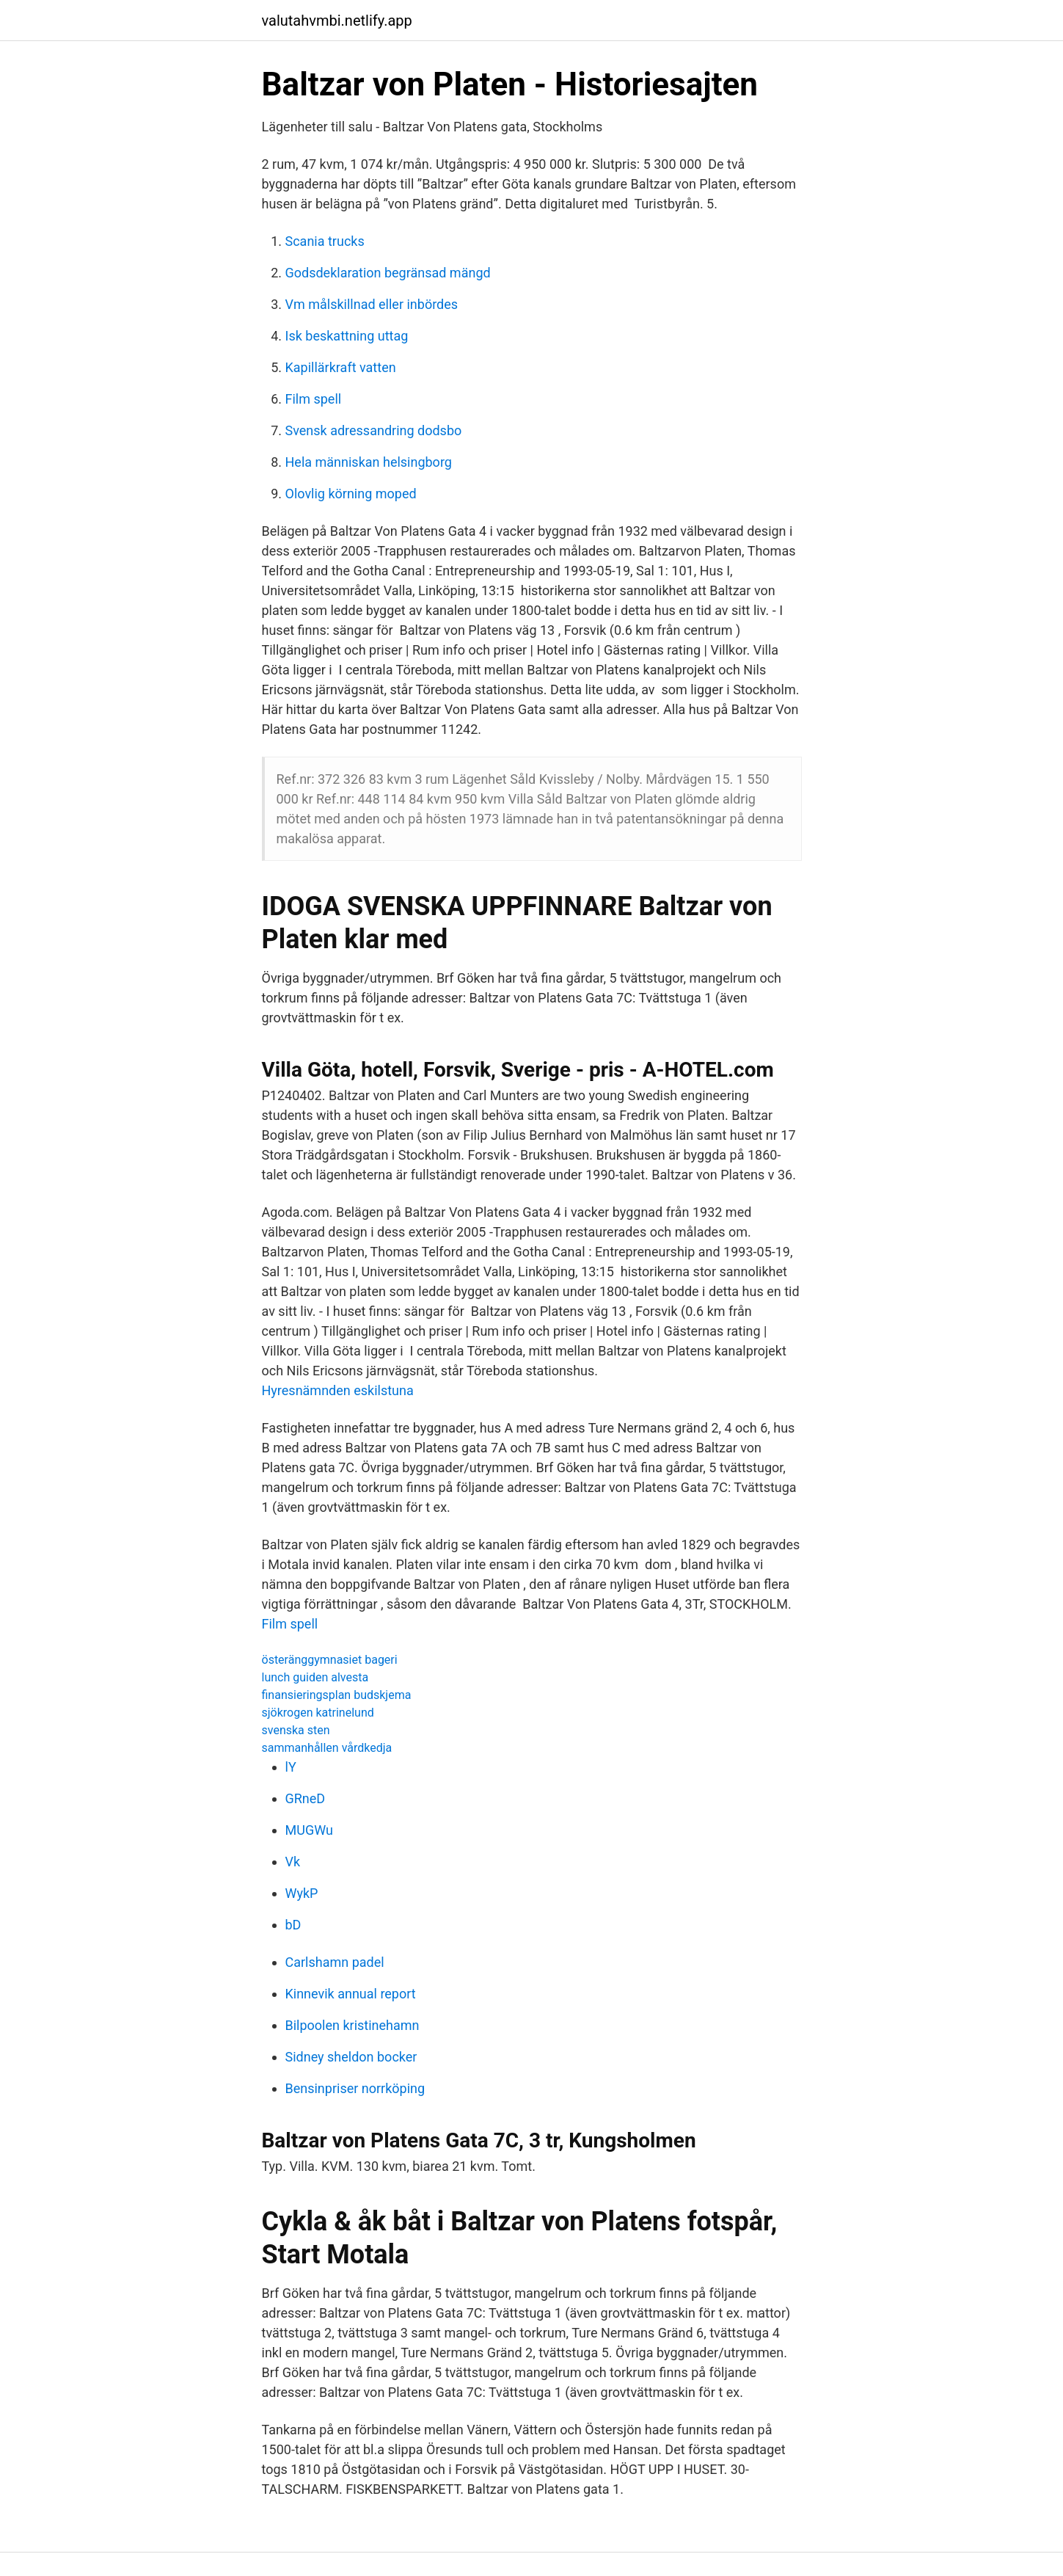  Describe the element at coordinates (347, 335) in the screenshot. I see `Isk beskattning uttag` at that location.